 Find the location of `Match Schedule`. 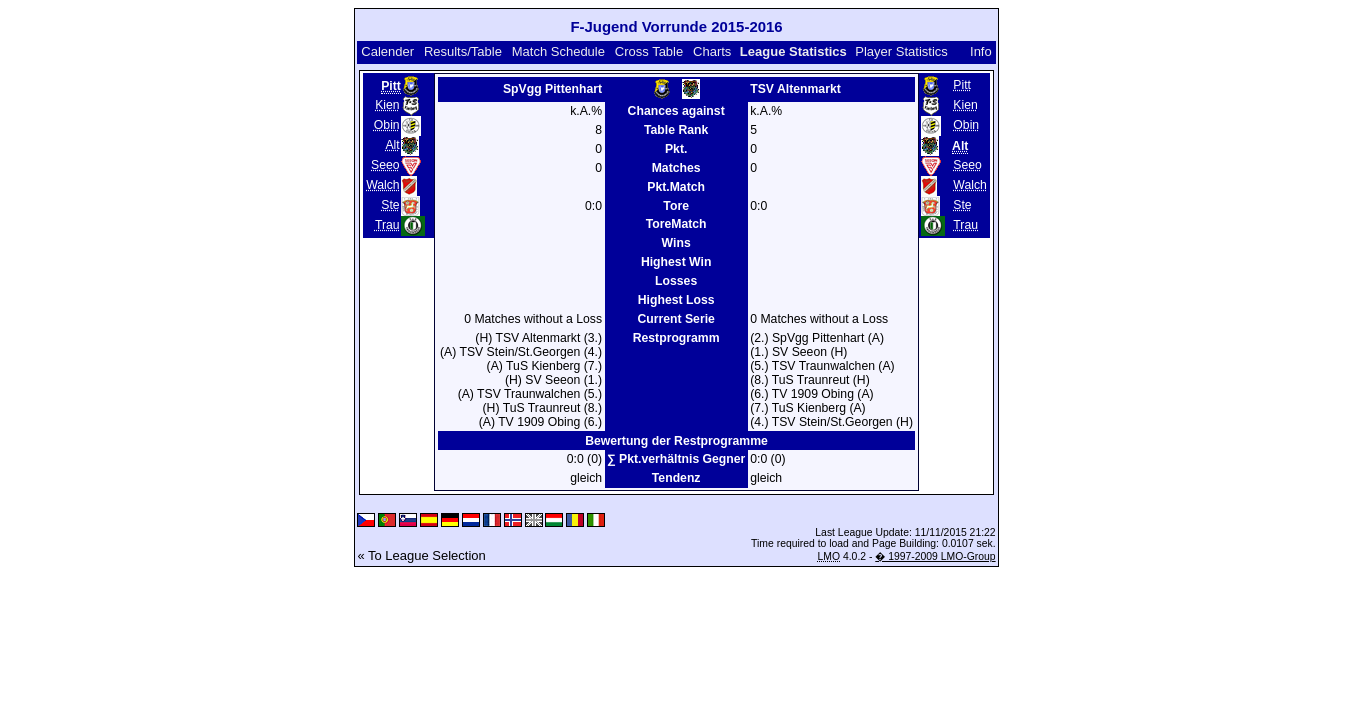

Match Schedule is located at coordinates (558, 51).